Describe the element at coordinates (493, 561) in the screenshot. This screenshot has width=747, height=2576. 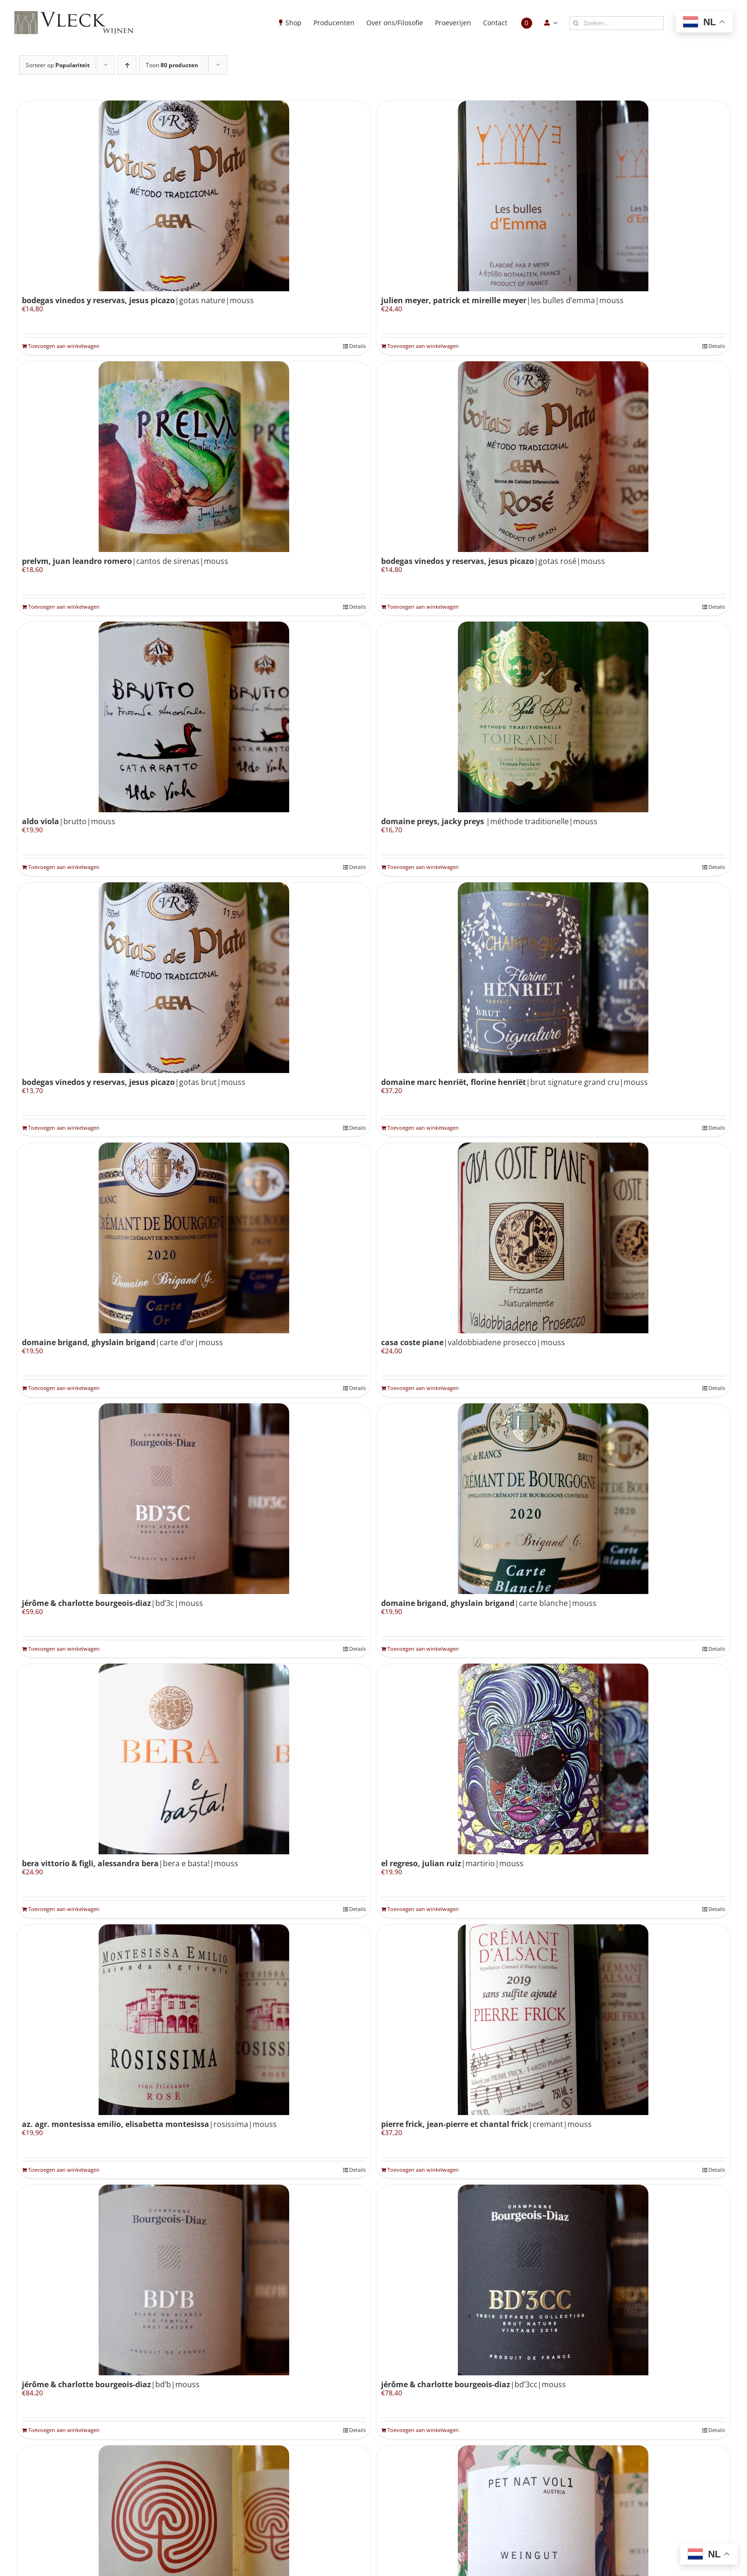
I see `|gotas rosé|mouss` at that location.